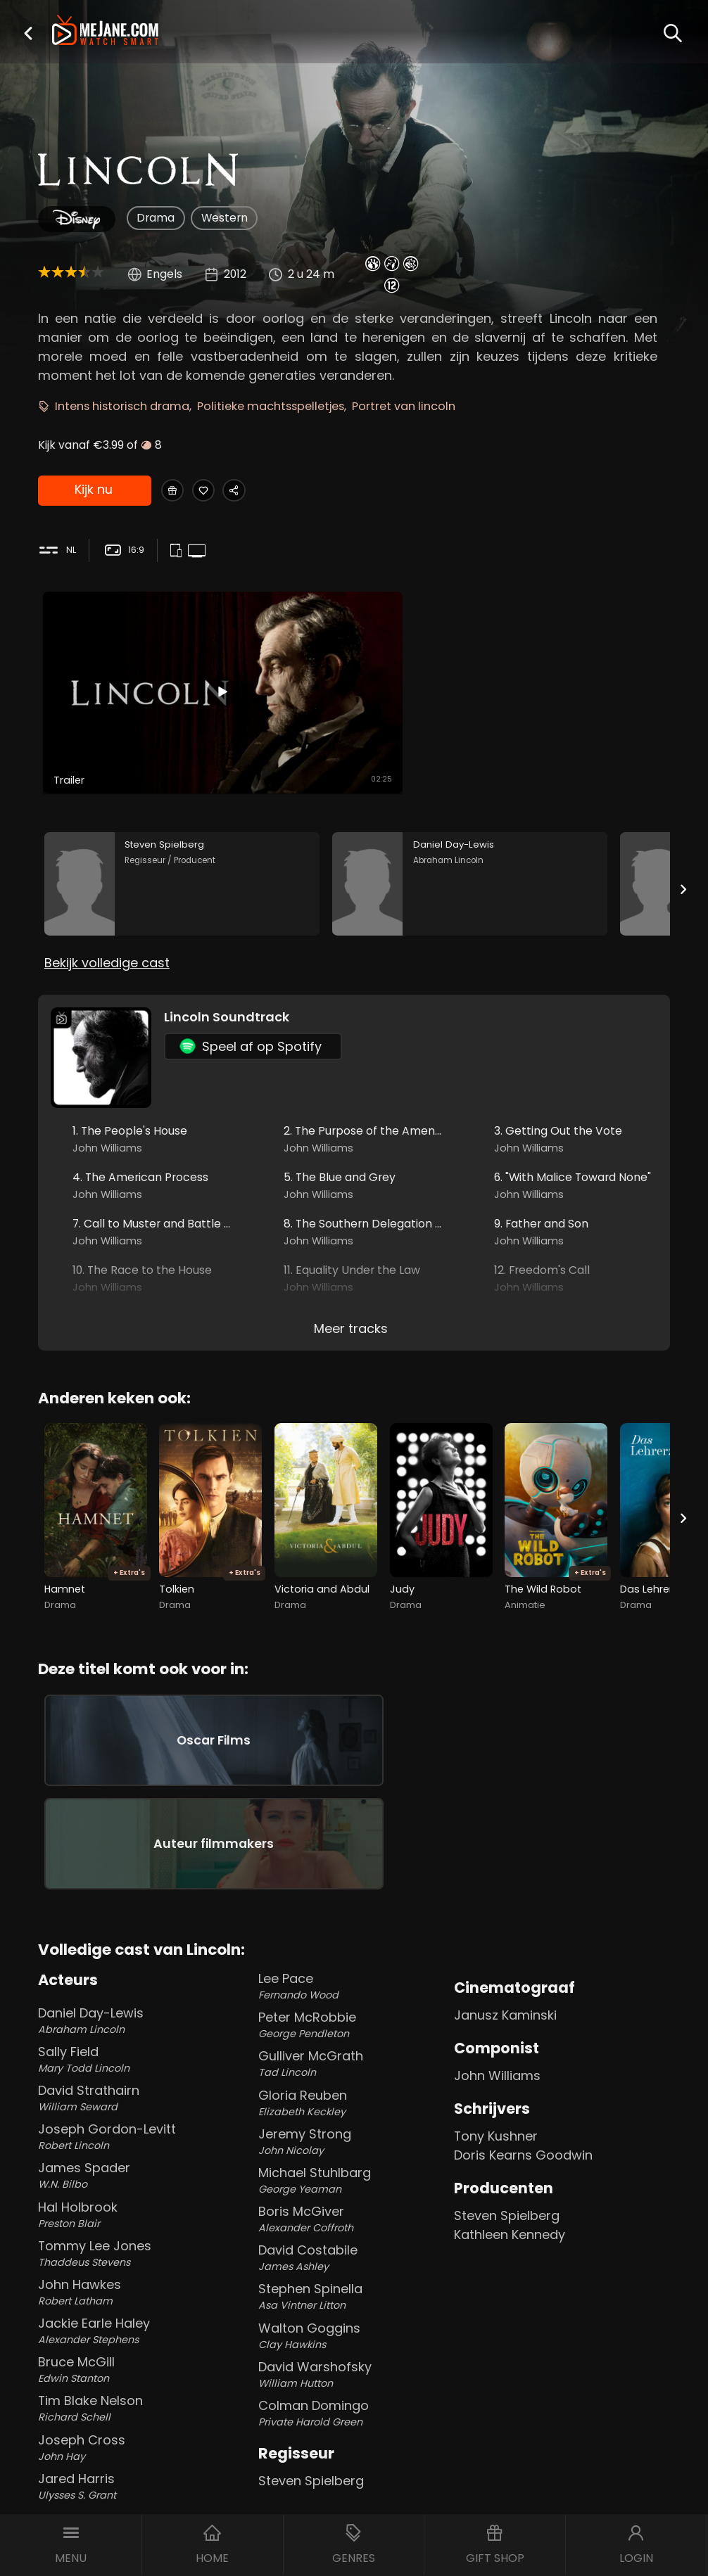 Image resolution: width=708 pixels, height=2576 pixels. Describe the element at coordinates (353, 2263) in the screenshot. I see `David Warshofsky [David Warshofsky William Hutton in Lincoln]` at that location.